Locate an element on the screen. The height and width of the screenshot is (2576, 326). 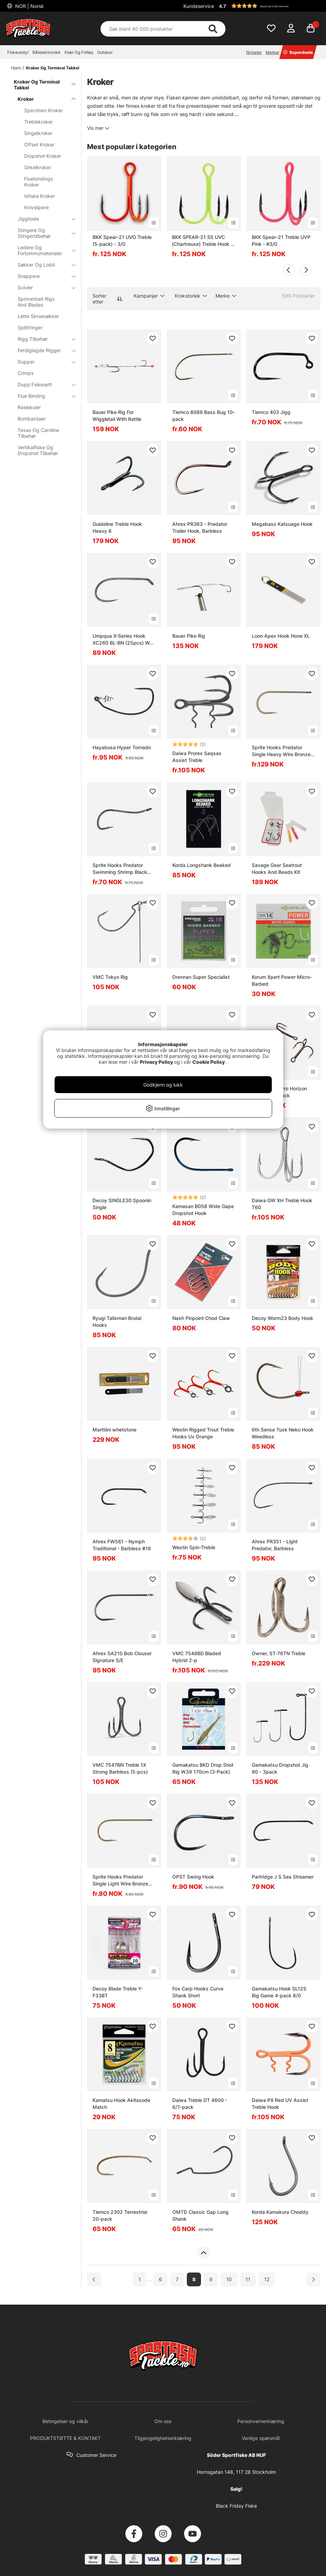
Cookie Policy is located at coordinates (208, 1062).